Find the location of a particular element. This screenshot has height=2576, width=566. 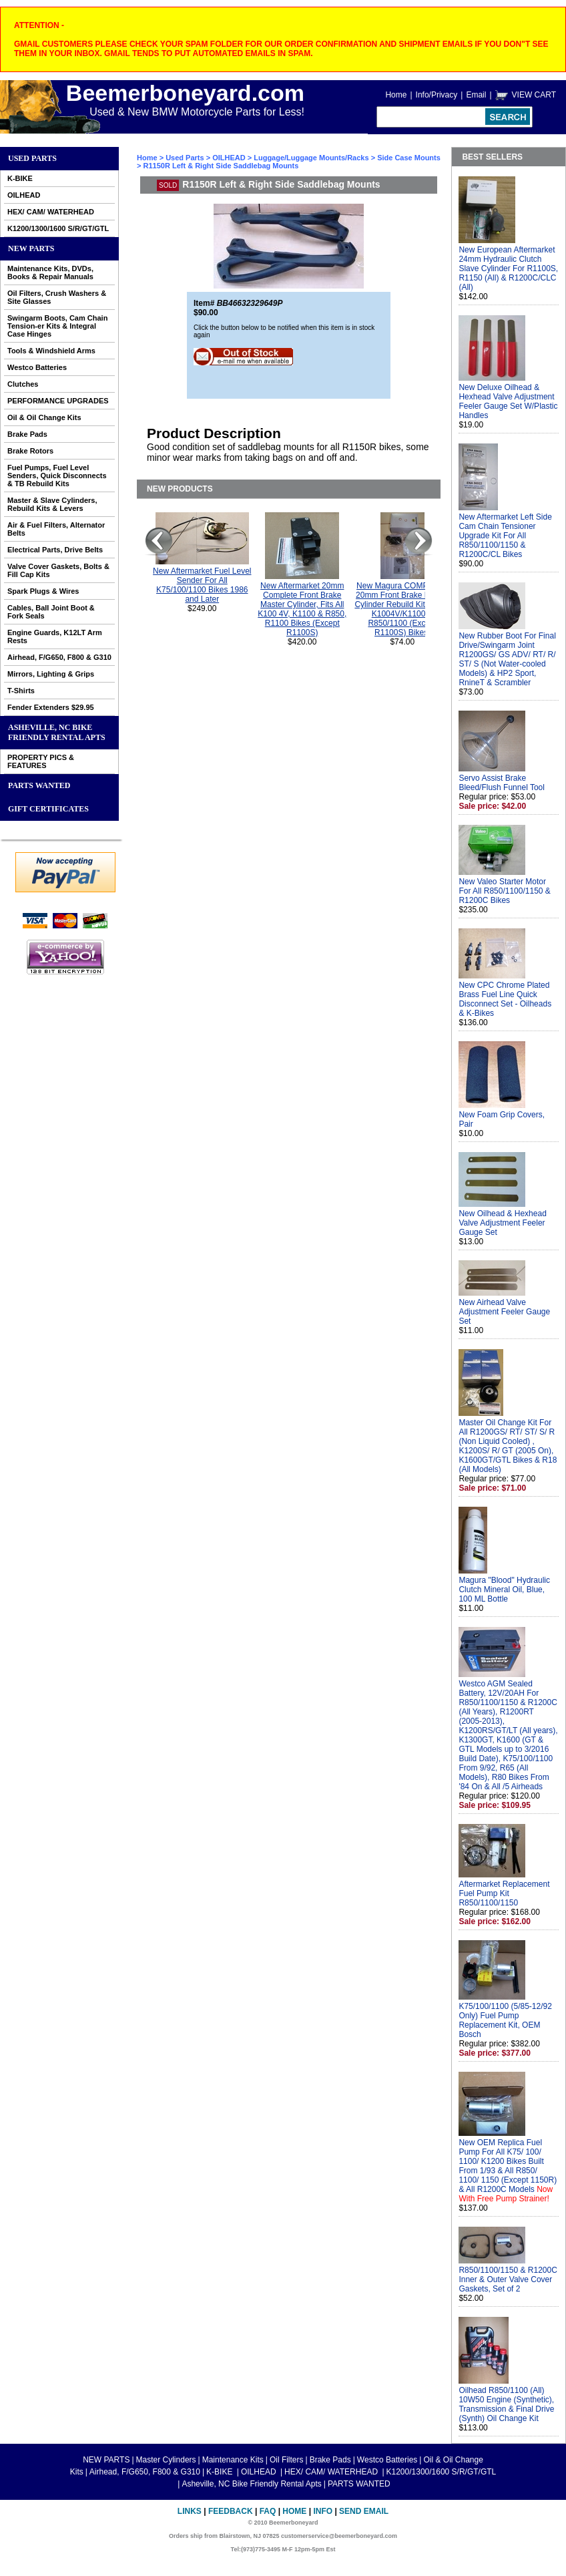

New Aftermarket Left Side Cam Chain Tensioner Upgrade Kit For All R850/1100/1150 & R1200C/CL Bikes is located at coordinates (505, 535).